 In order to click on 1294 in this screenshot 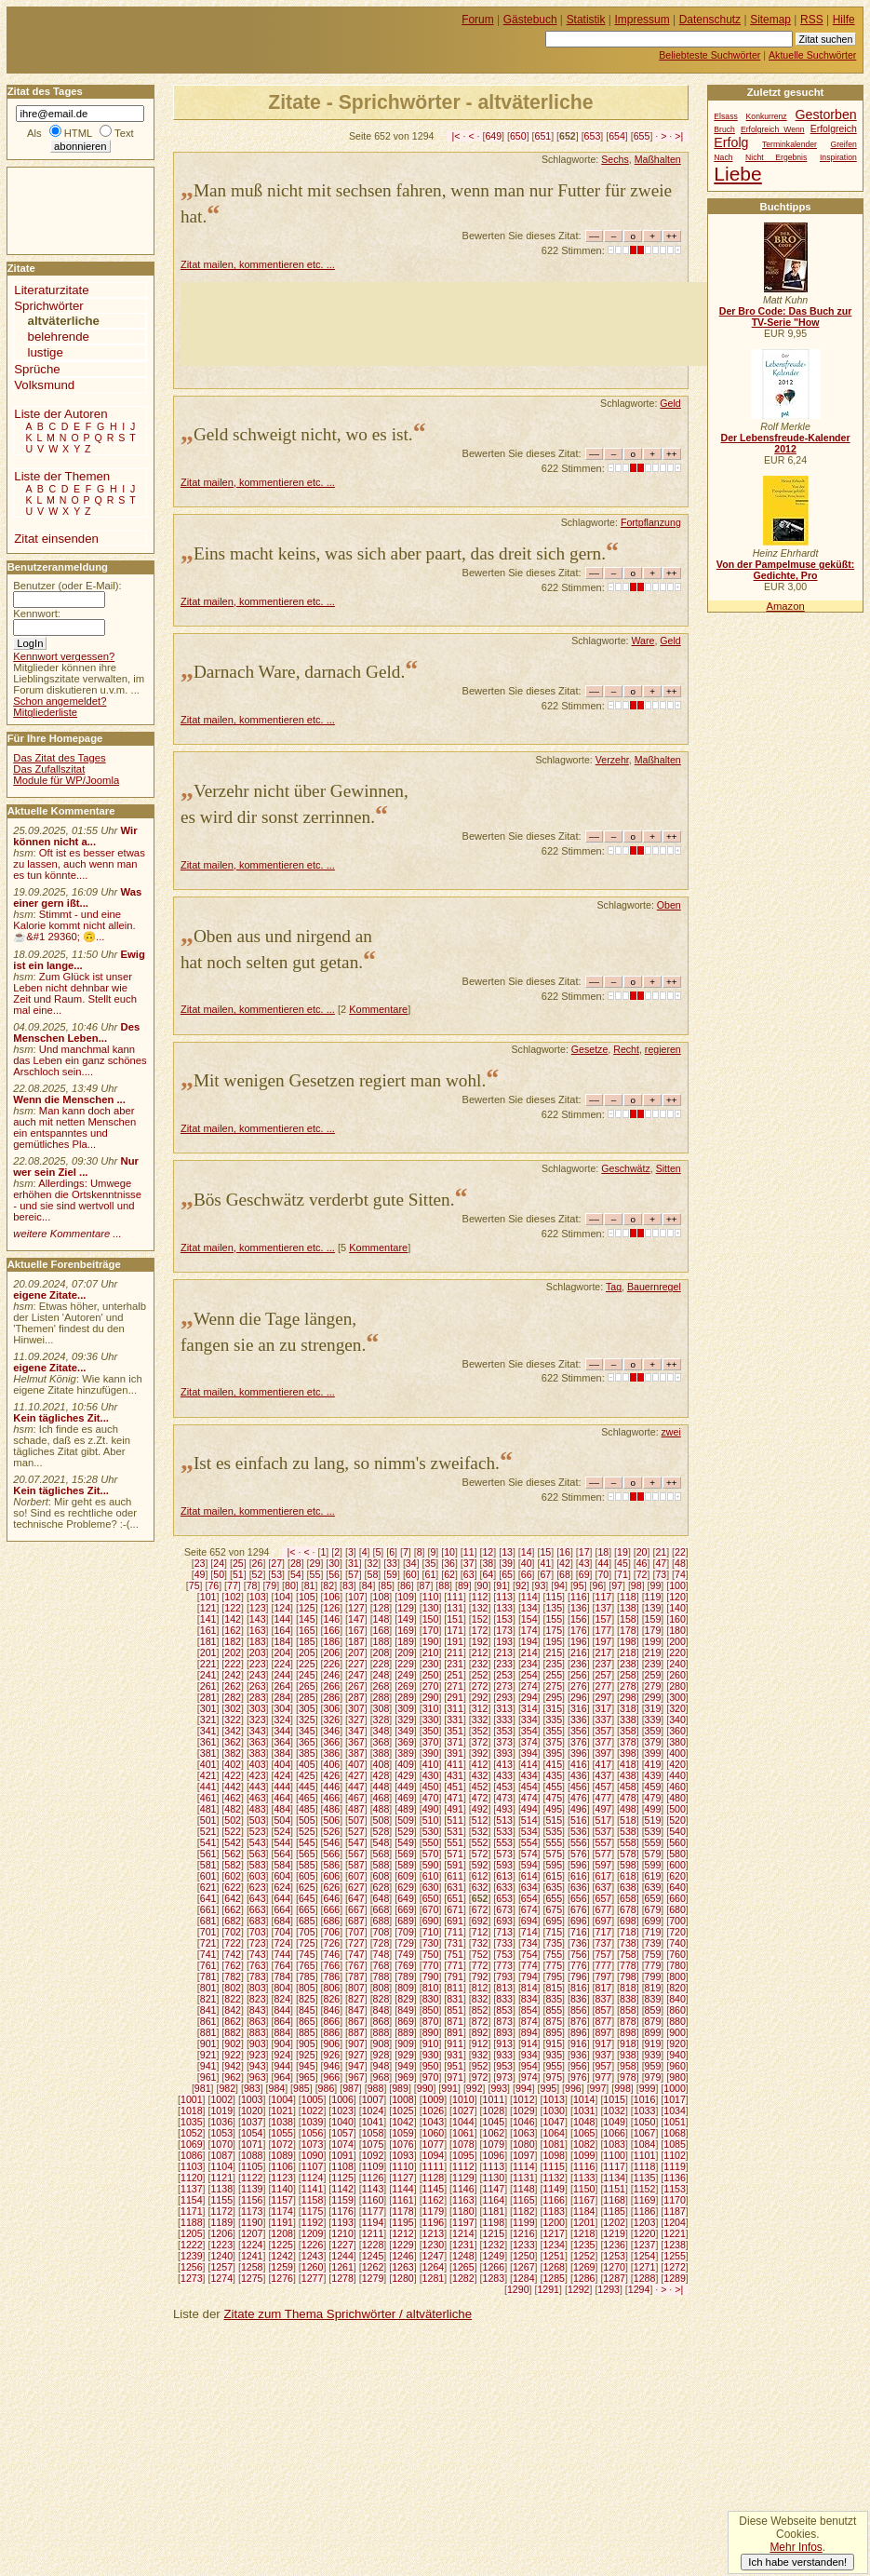, I will do `click(639, 2289)`.